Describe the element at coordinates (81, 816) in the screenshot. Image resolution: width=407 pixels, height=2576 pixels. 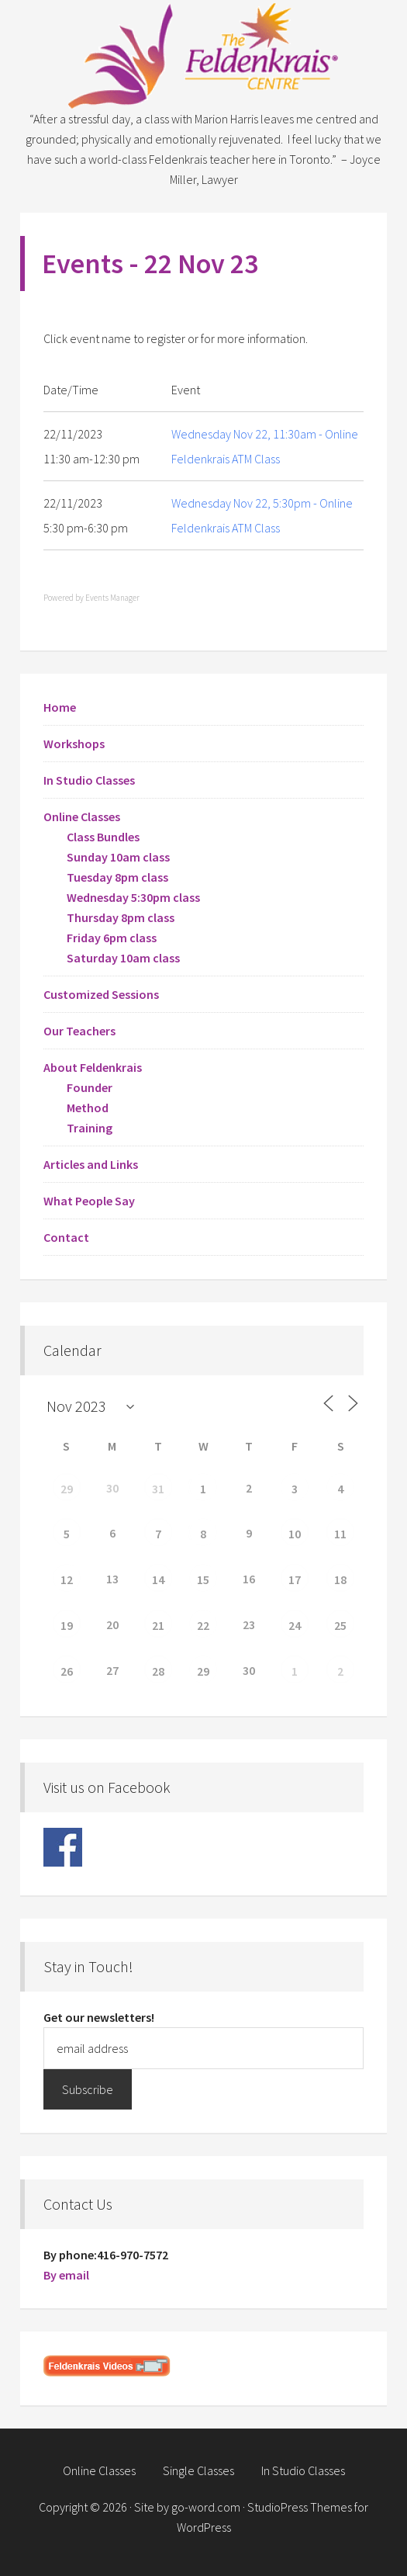
I see `Online Classes` at that location.